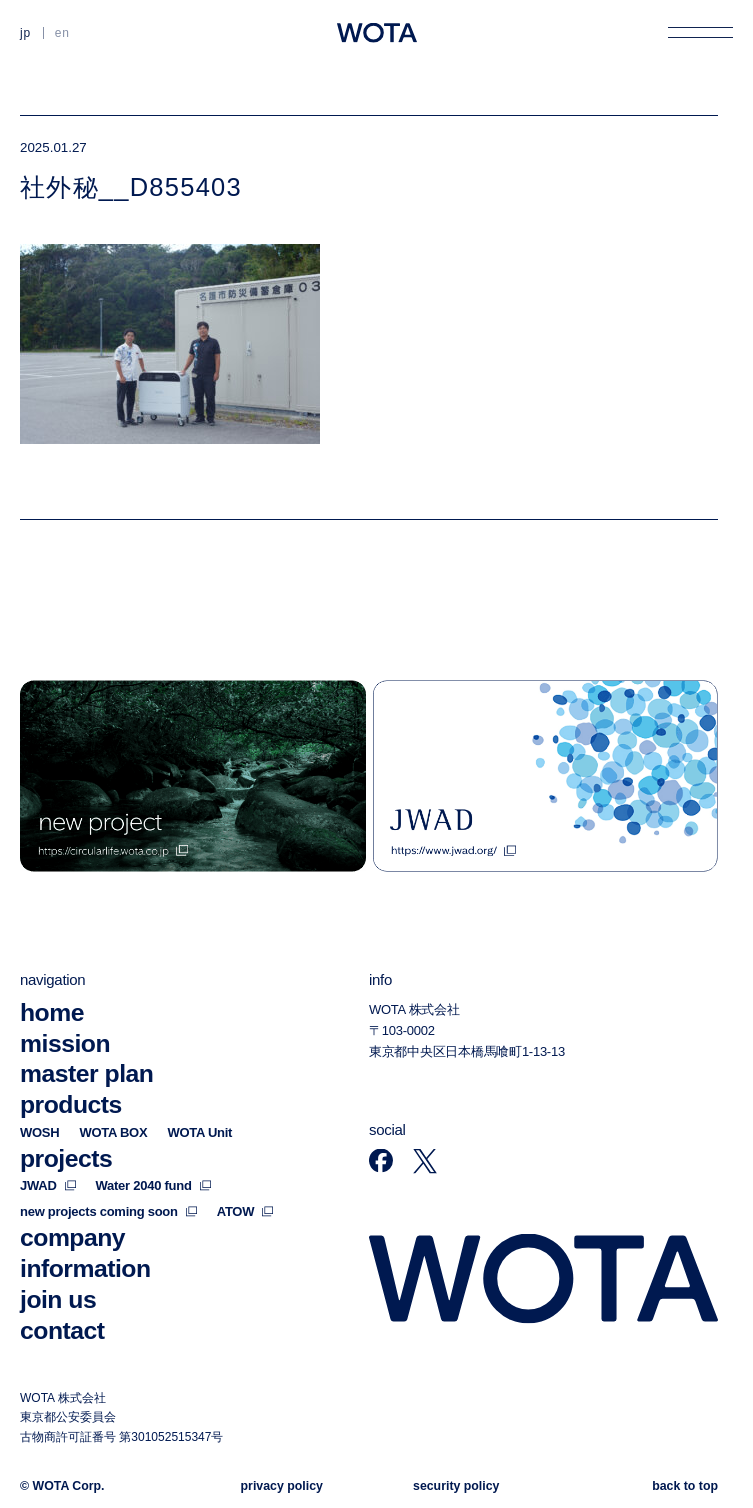  What do you see at coordinates (25, 33) in the screenshot?
I see `JP [日本語に切り替える]` at bounding box center [25, 33].